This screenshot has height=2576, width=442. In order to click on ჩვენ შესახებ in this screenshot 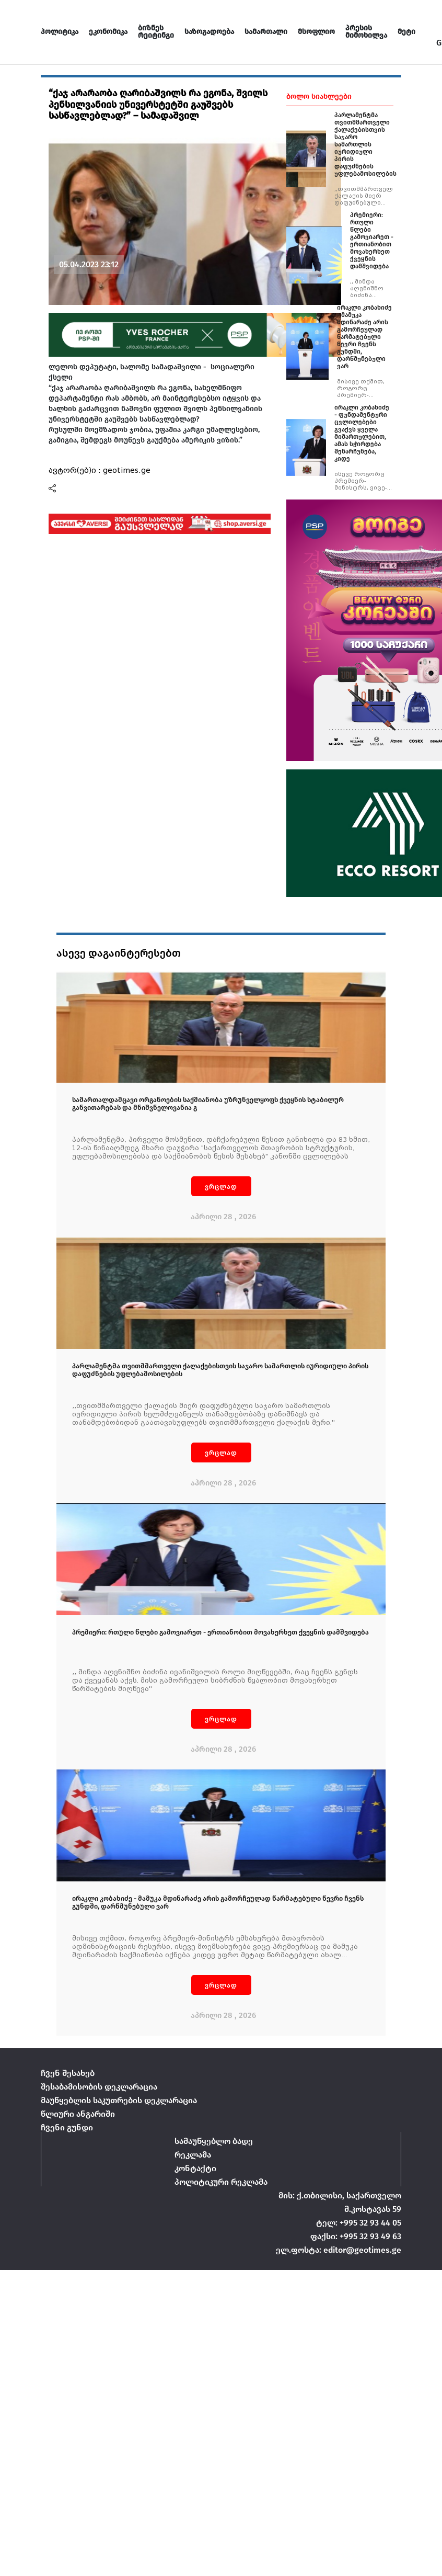, I will do `click(68, 2073)`.